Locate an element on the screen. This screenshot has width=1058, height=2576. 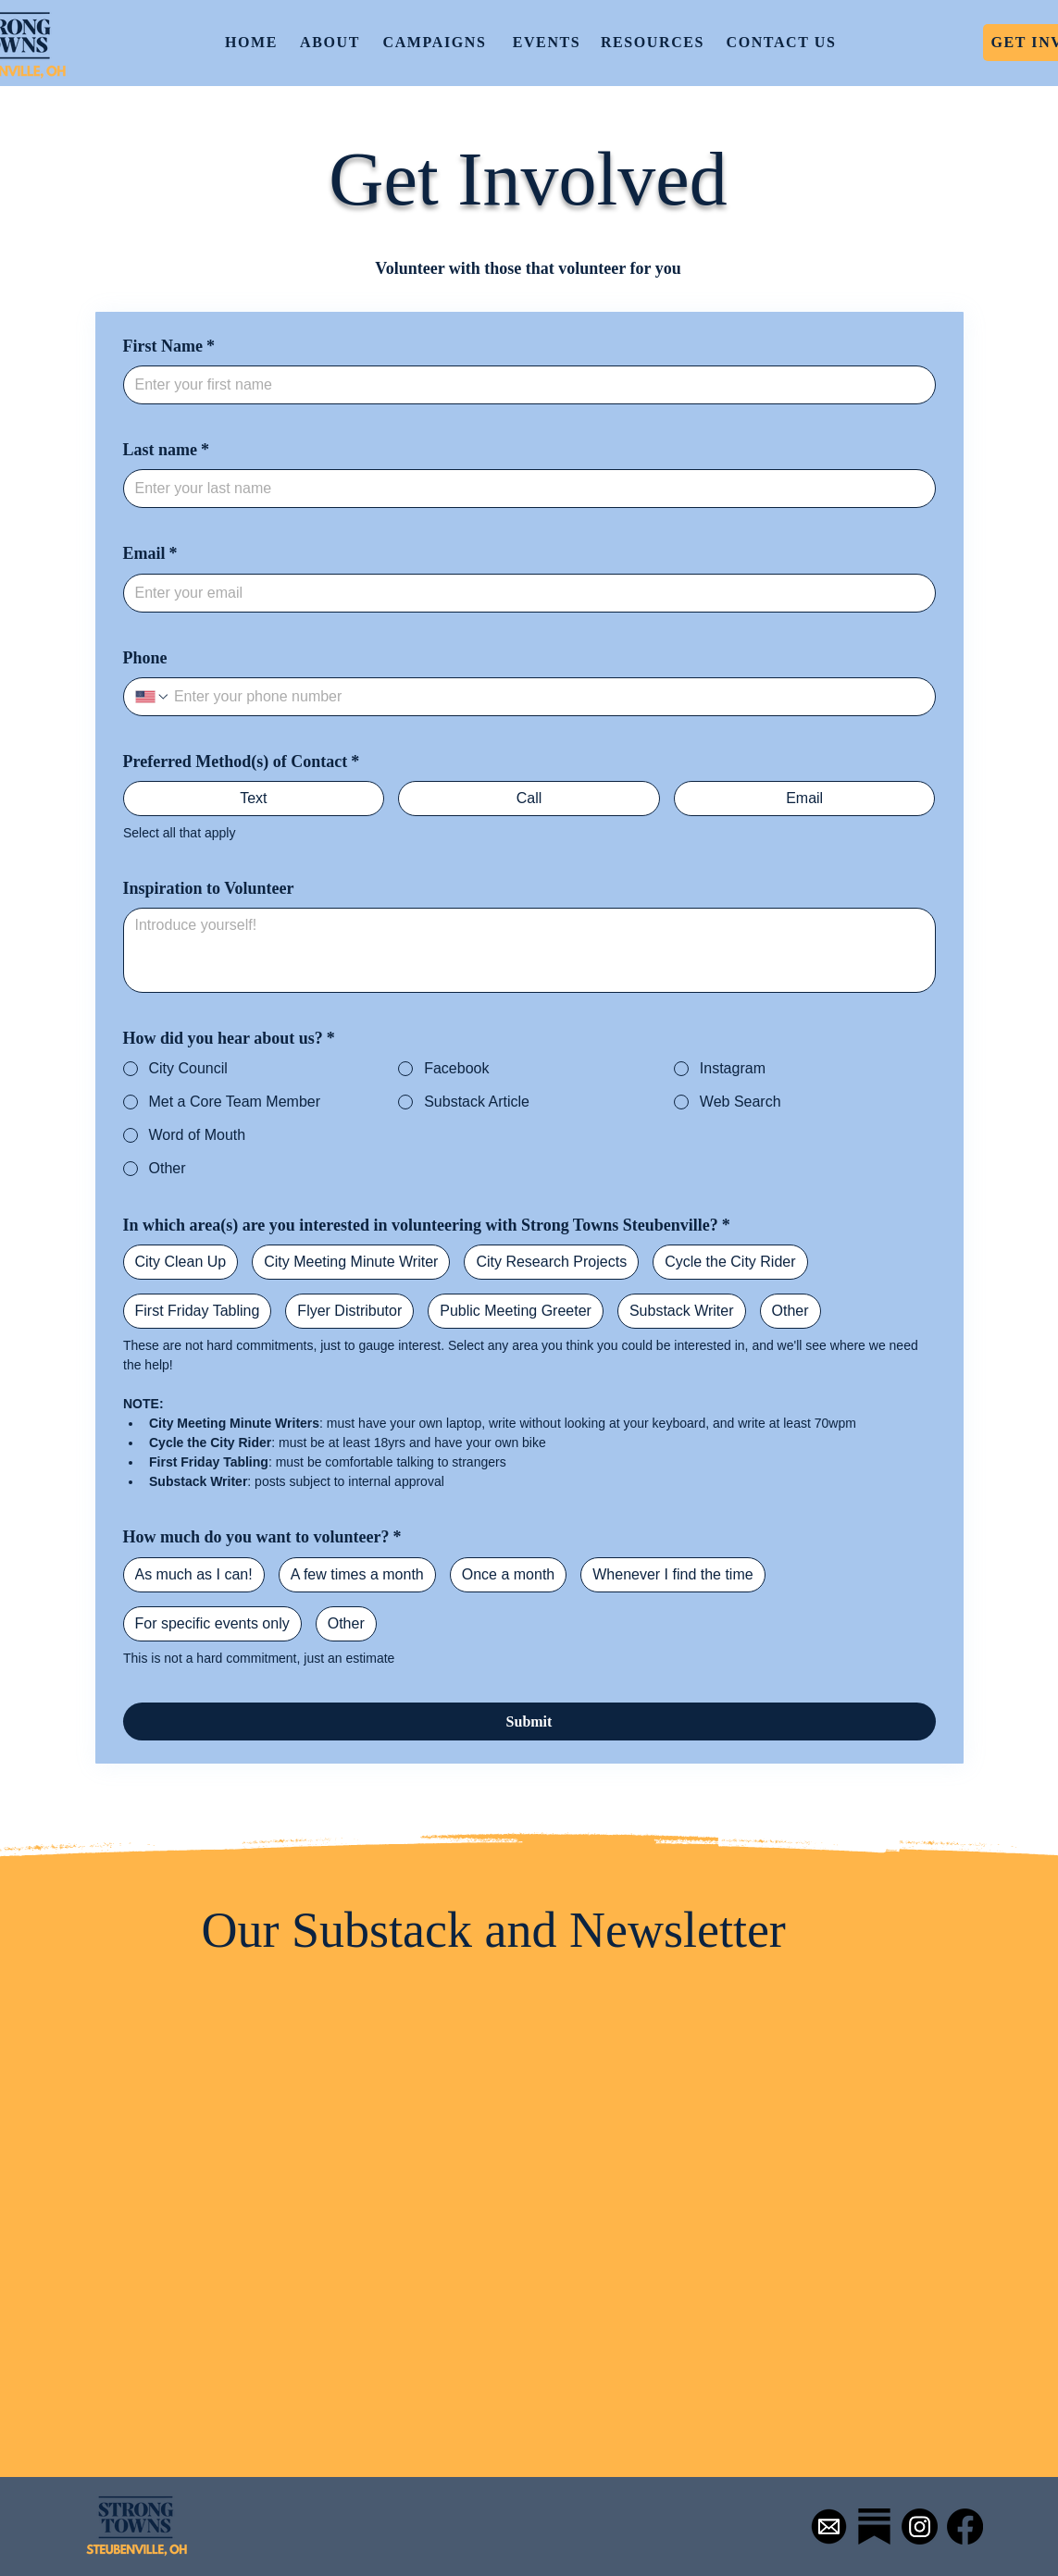
[Inspiration to Volunteer] is located at coordinates (529, 950).